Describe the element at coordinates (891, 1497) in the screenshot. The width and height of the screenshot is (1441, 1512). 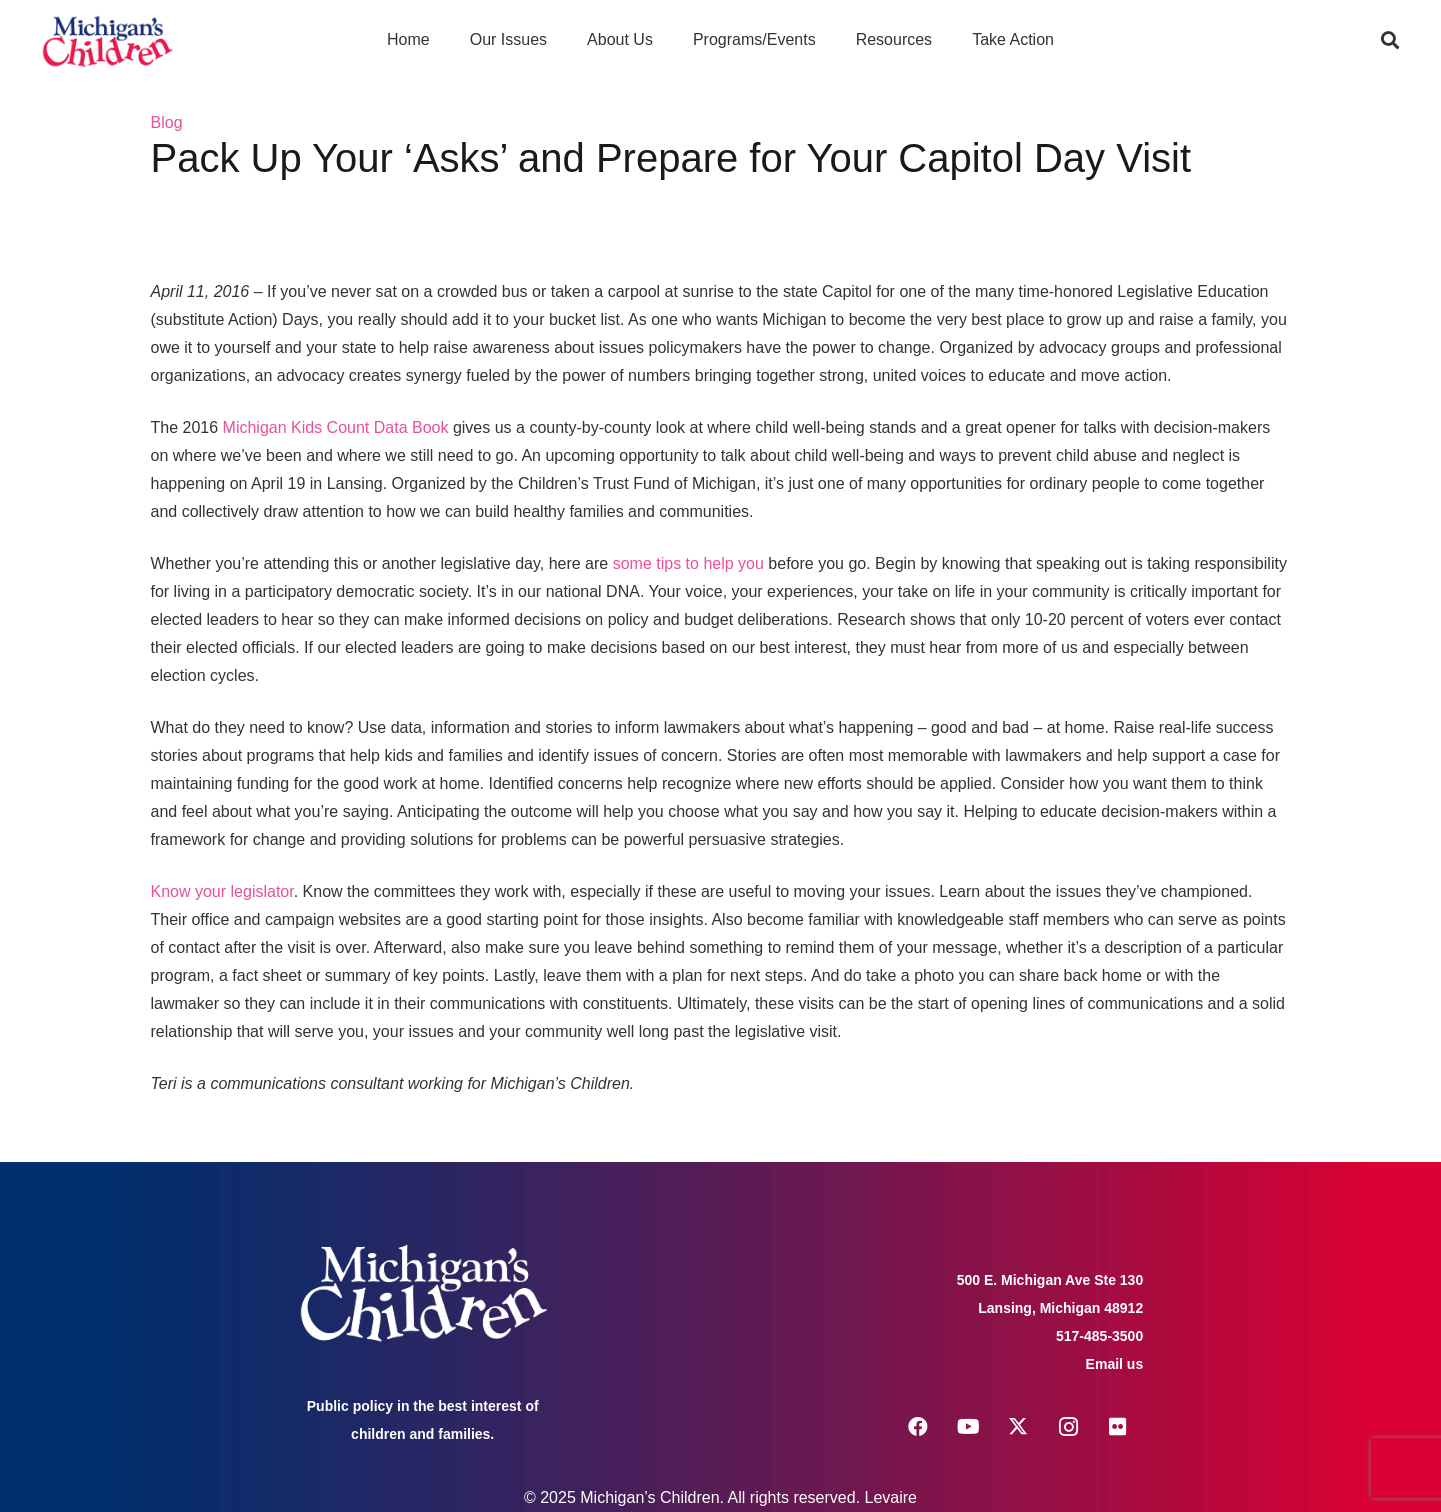
I see `Levaire` at that location.